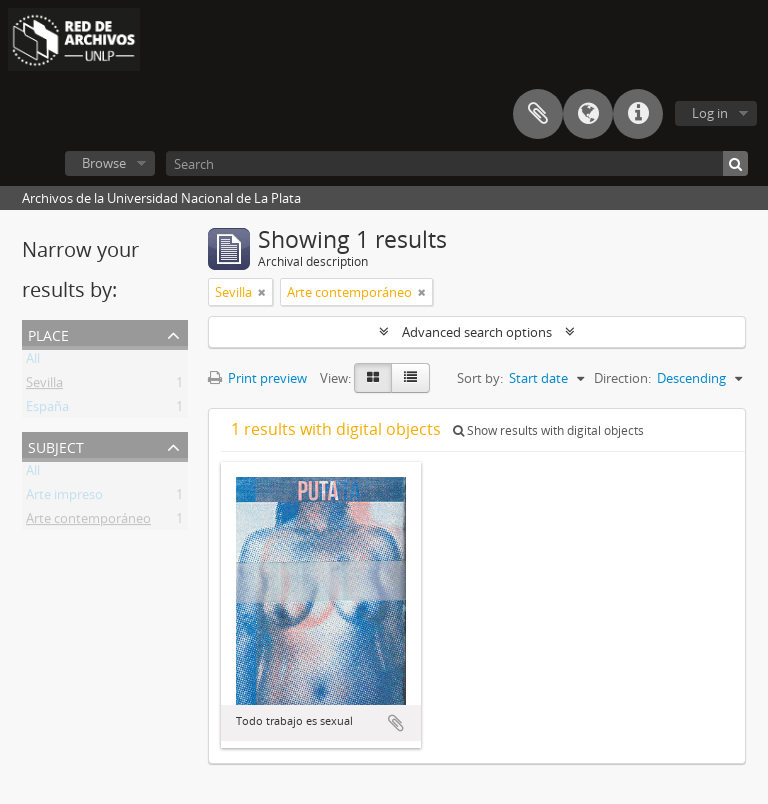  Describe the element at coordinates (257, 378) in the screenshot. I see `Print preview` at that location.